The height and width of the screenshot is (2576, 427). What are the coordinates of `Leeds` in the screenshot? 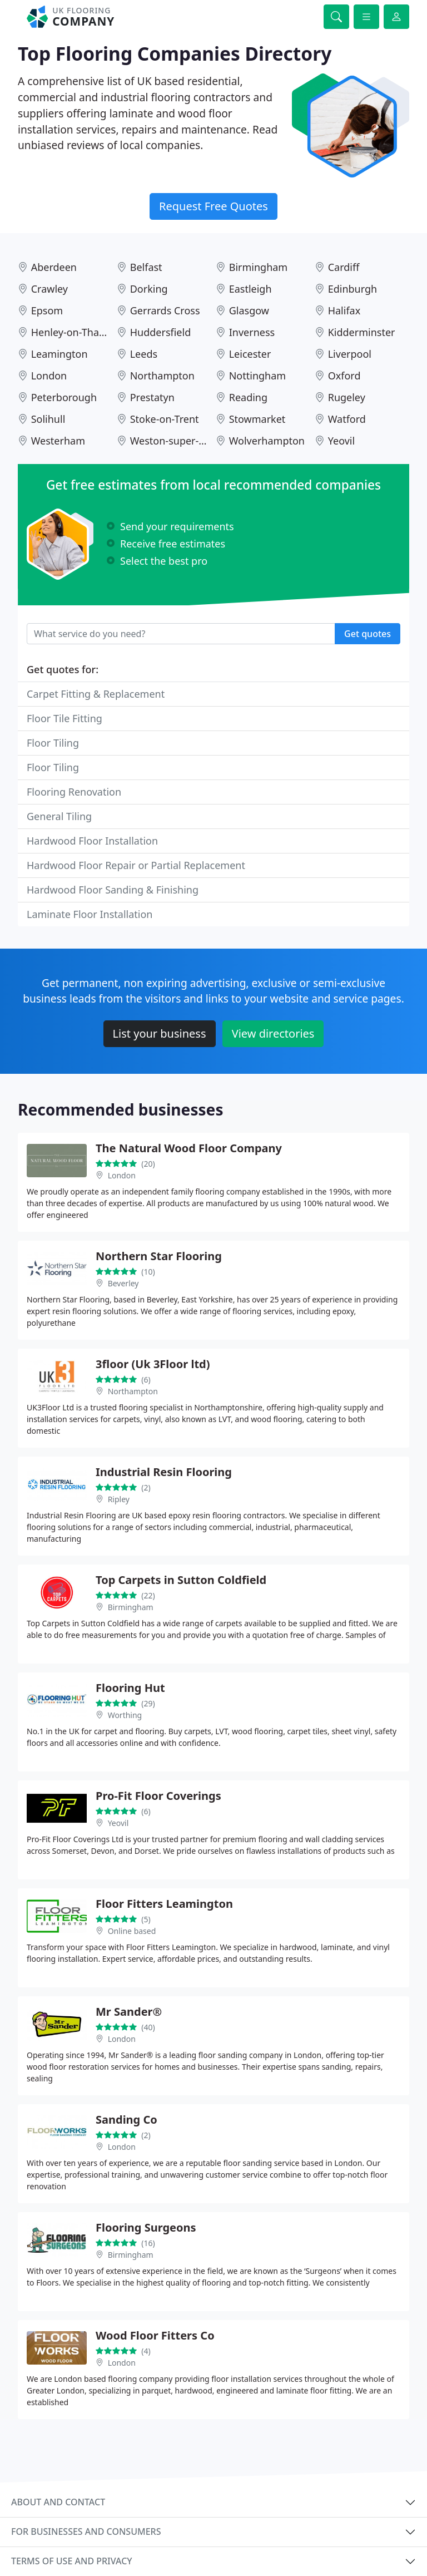 It's located at (143, 354).